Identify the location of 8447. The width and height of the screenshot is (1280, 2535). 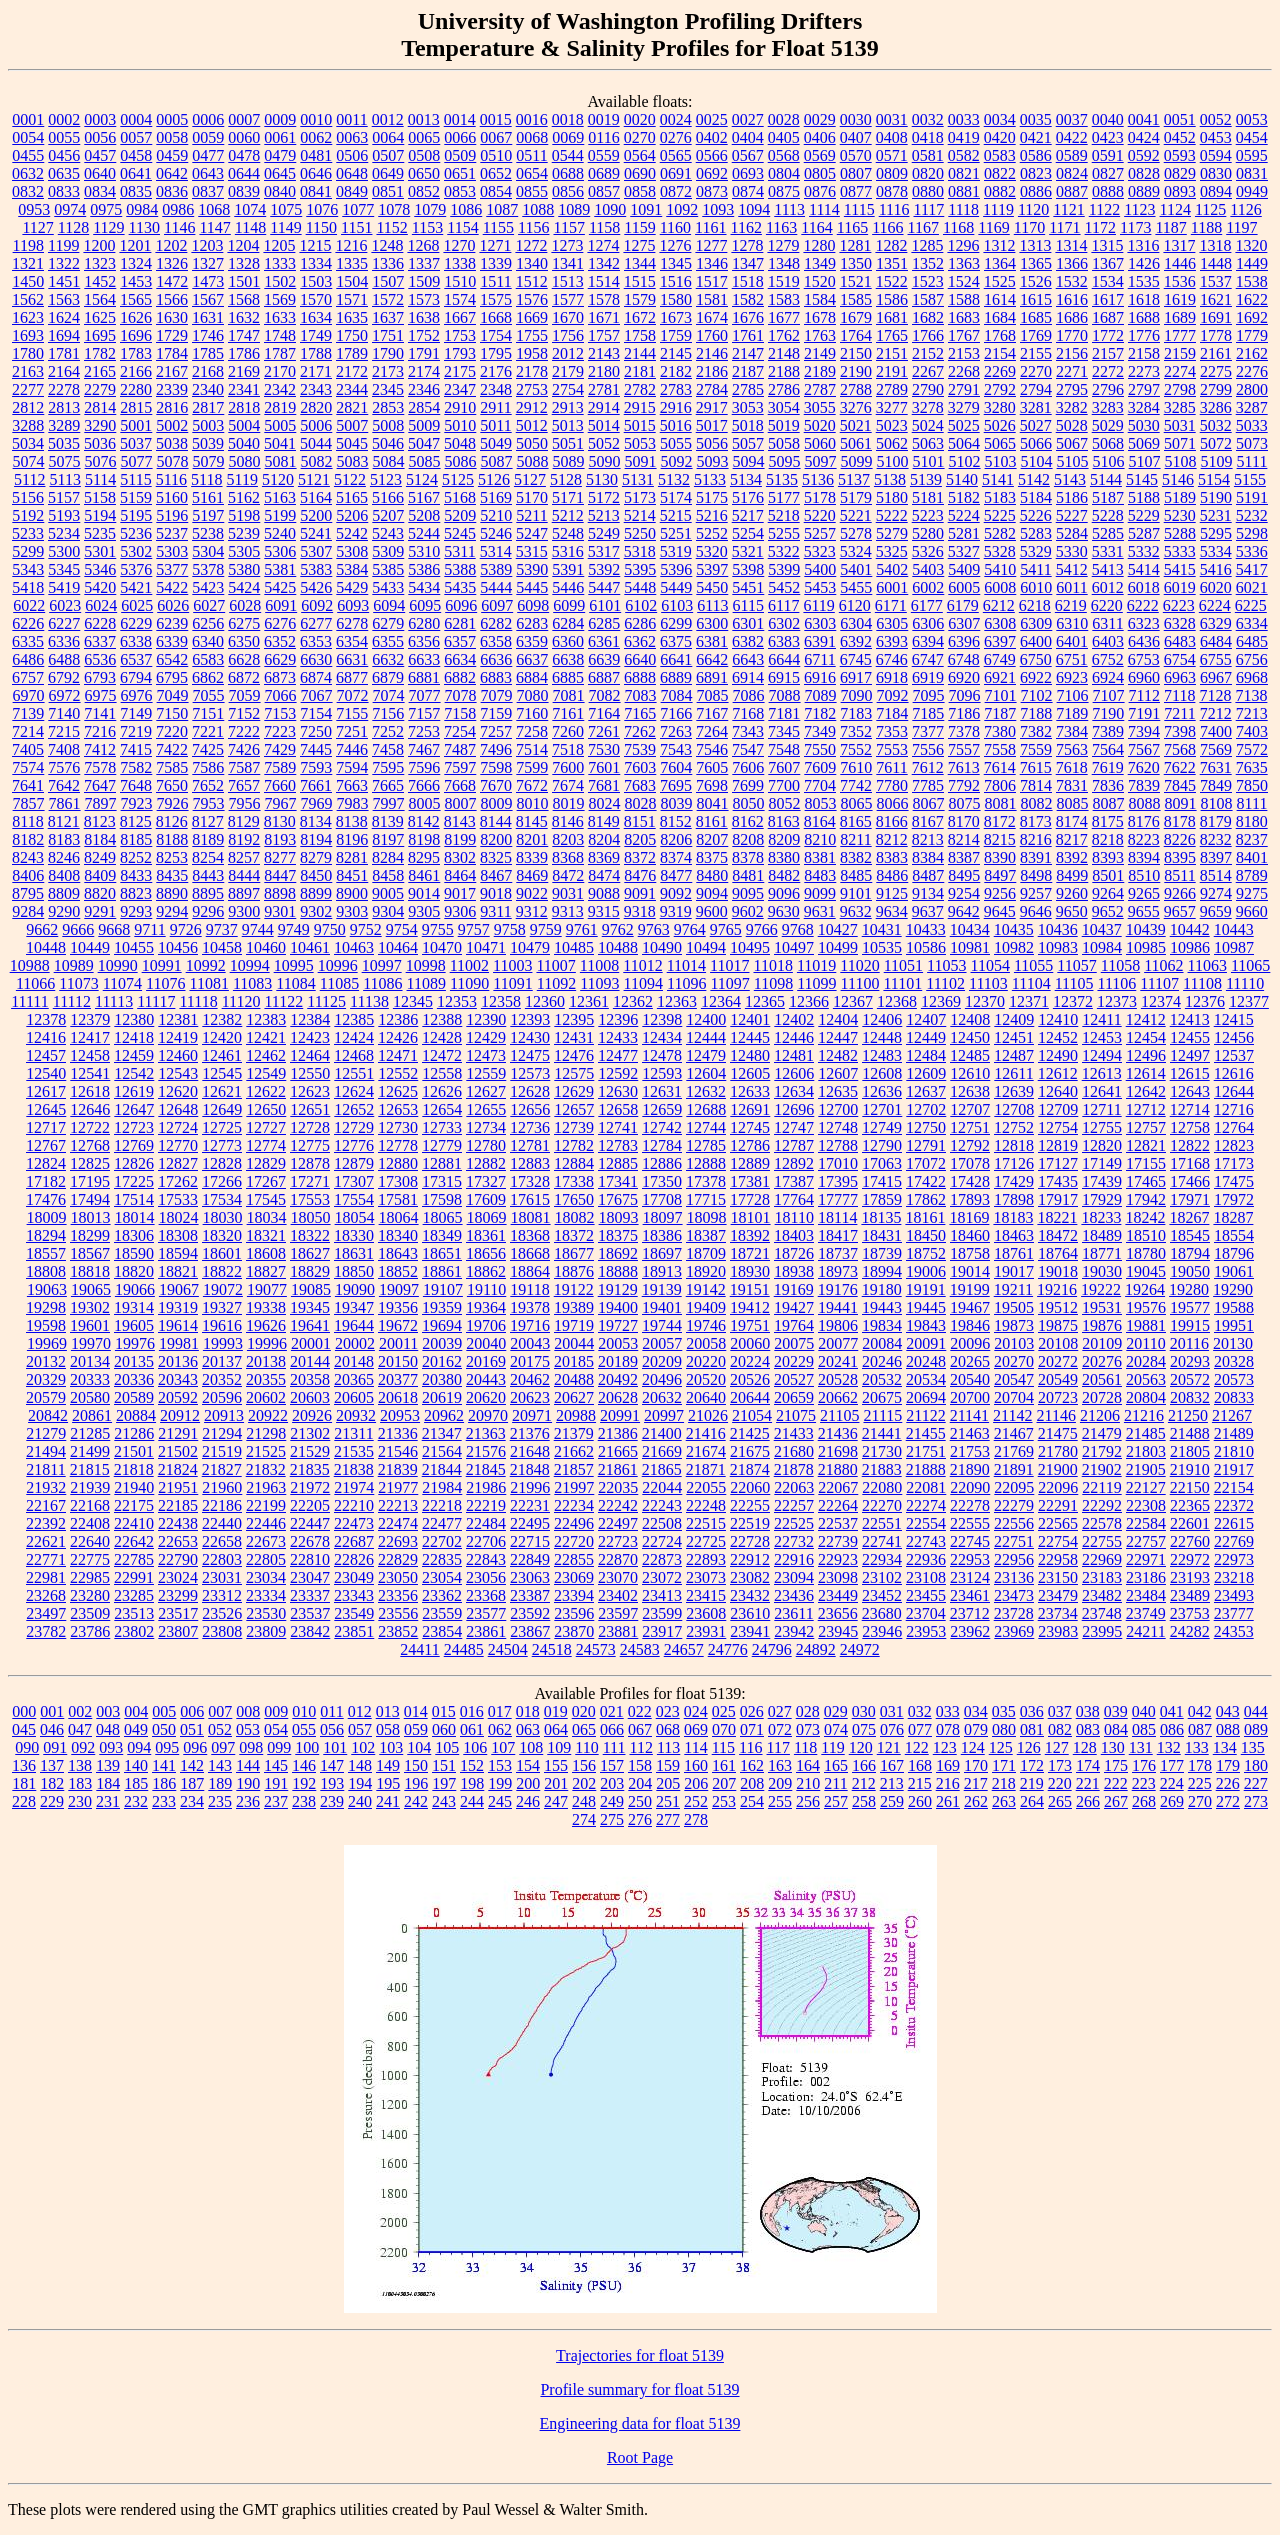
(280, 875).